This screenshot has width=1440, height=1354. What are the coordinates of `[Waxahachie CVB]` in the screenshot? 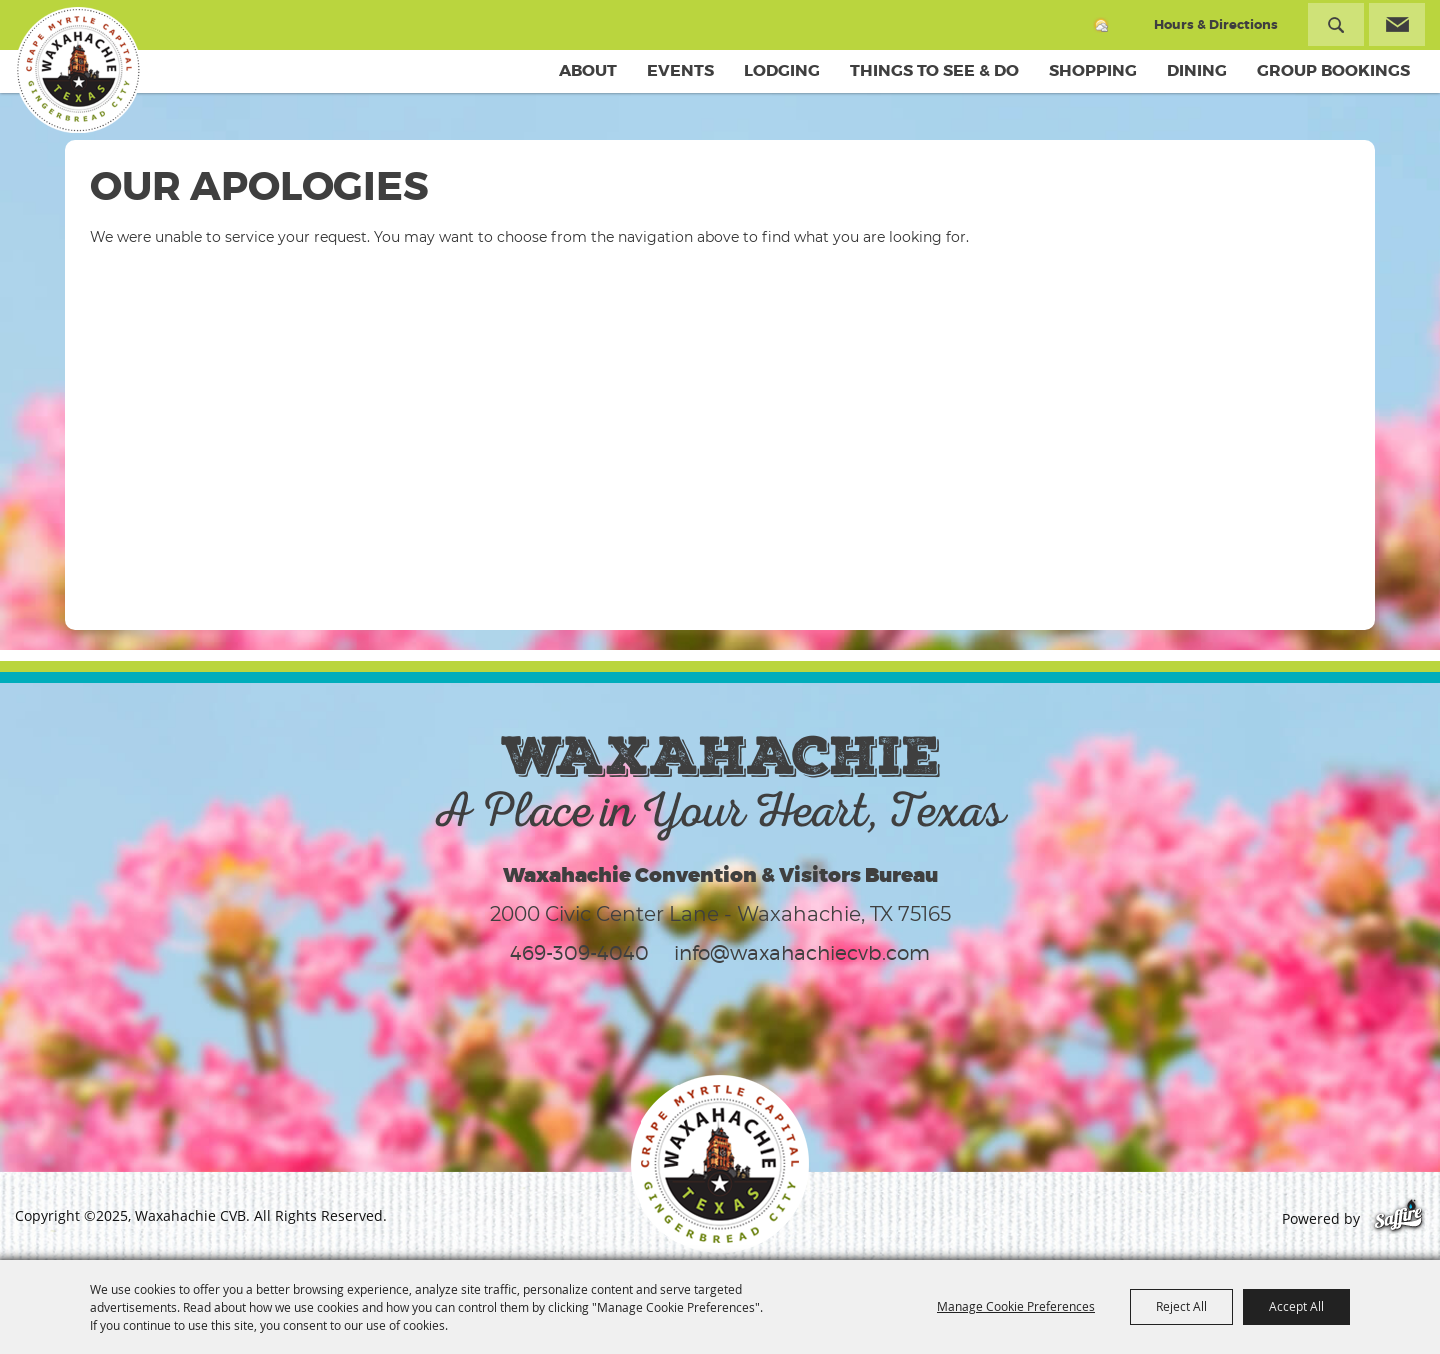 It's located at (78, 70).